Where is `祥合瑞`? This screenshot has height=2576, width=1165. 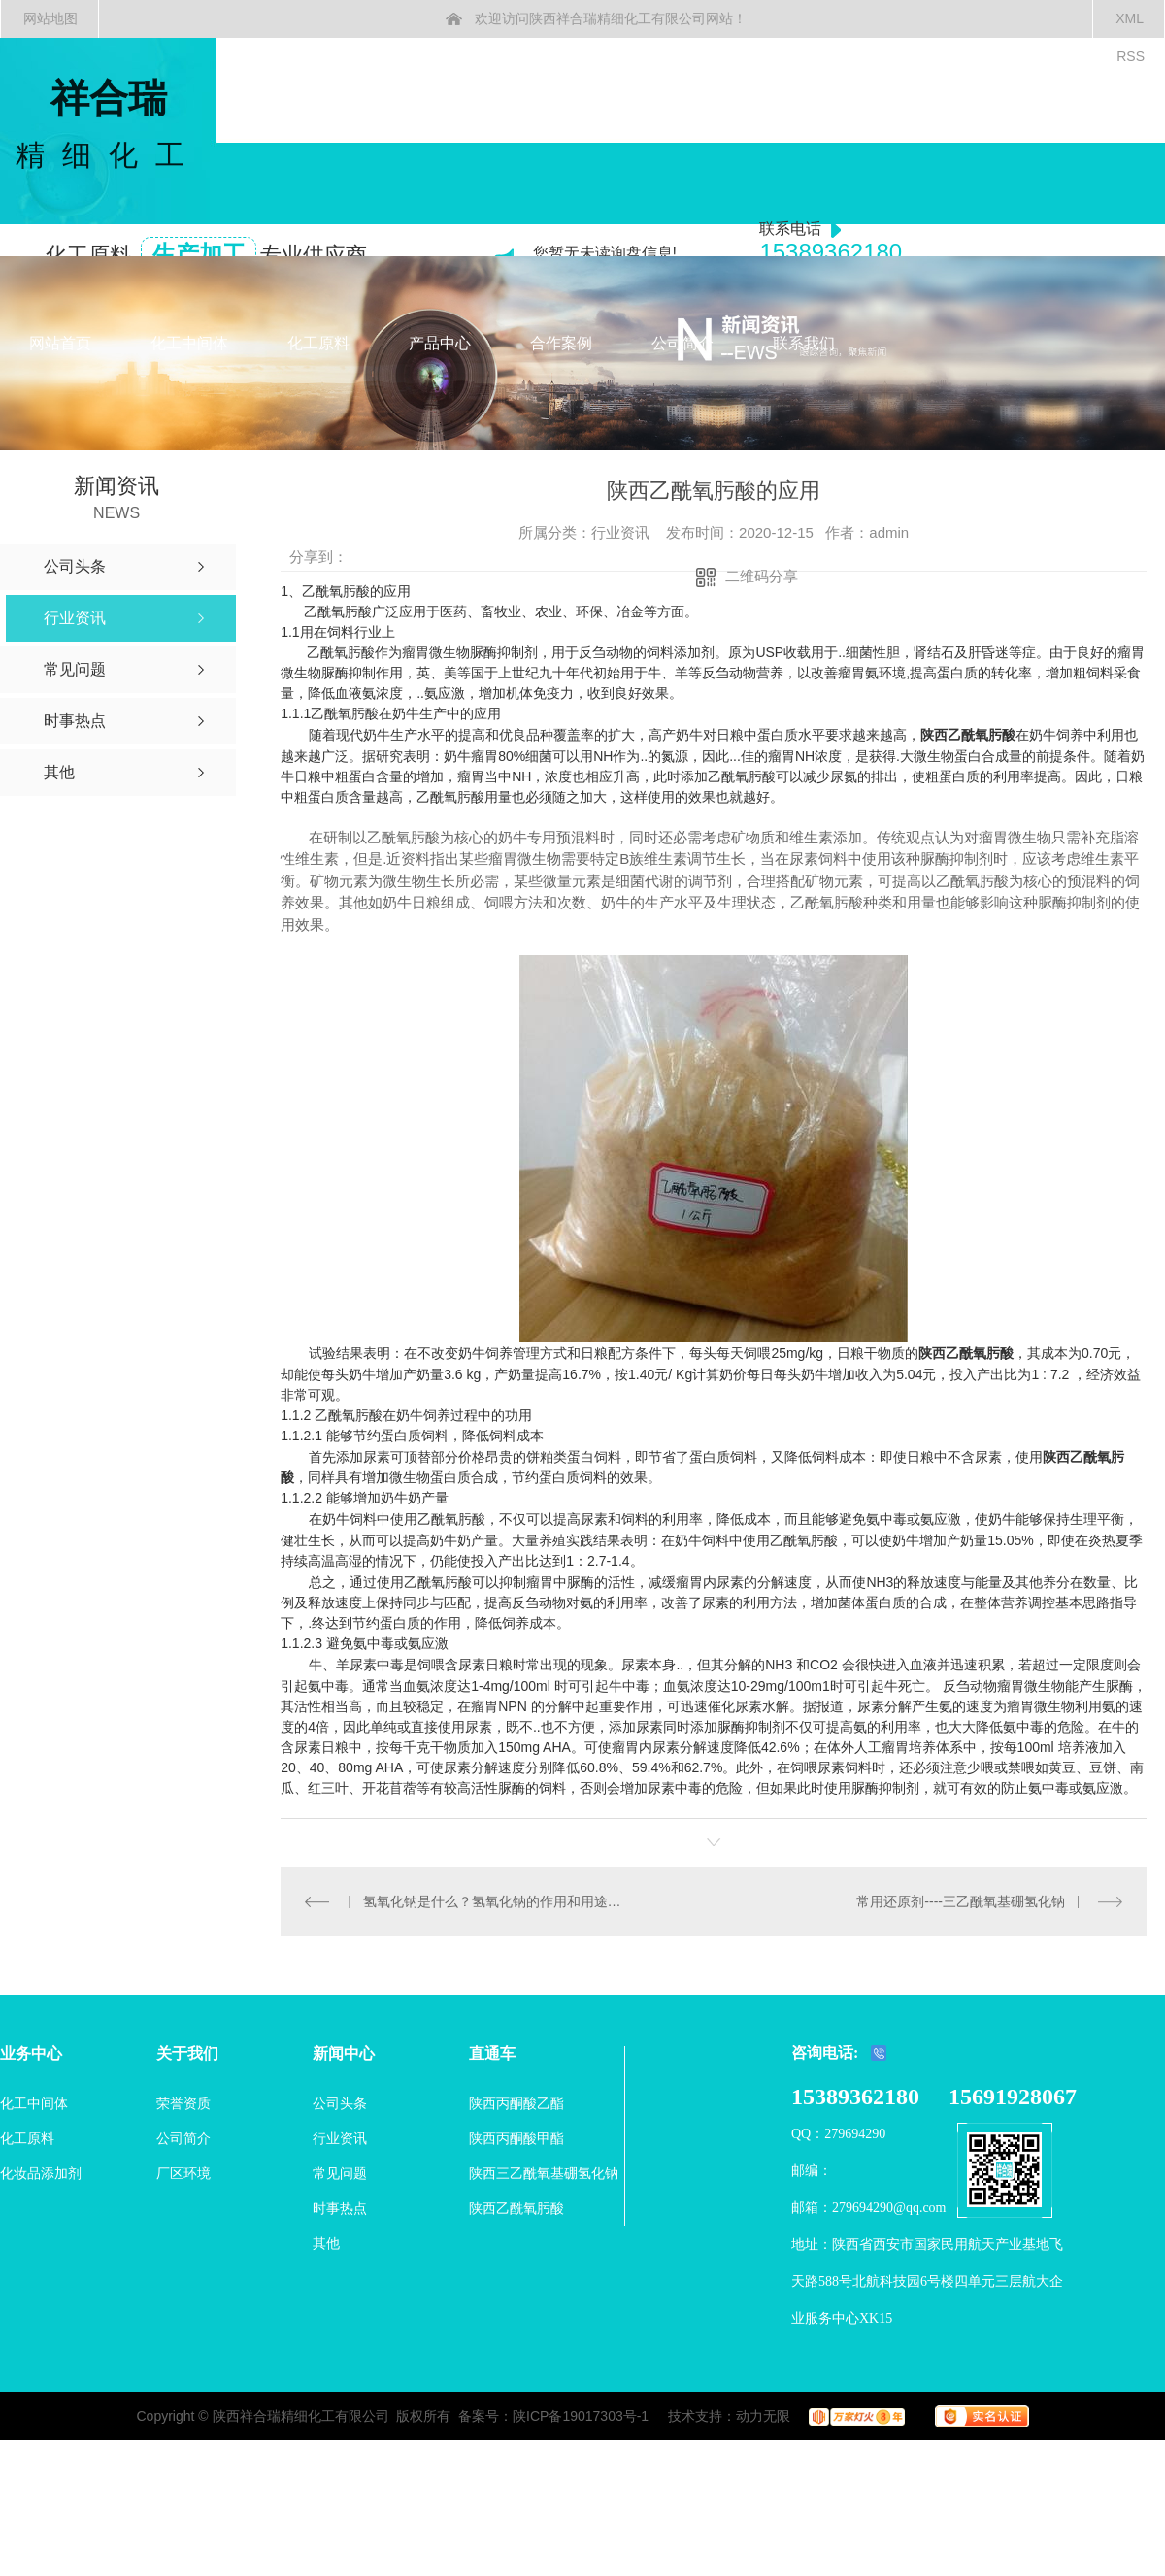 祥合瑞 is located at coordinates (108, 126).